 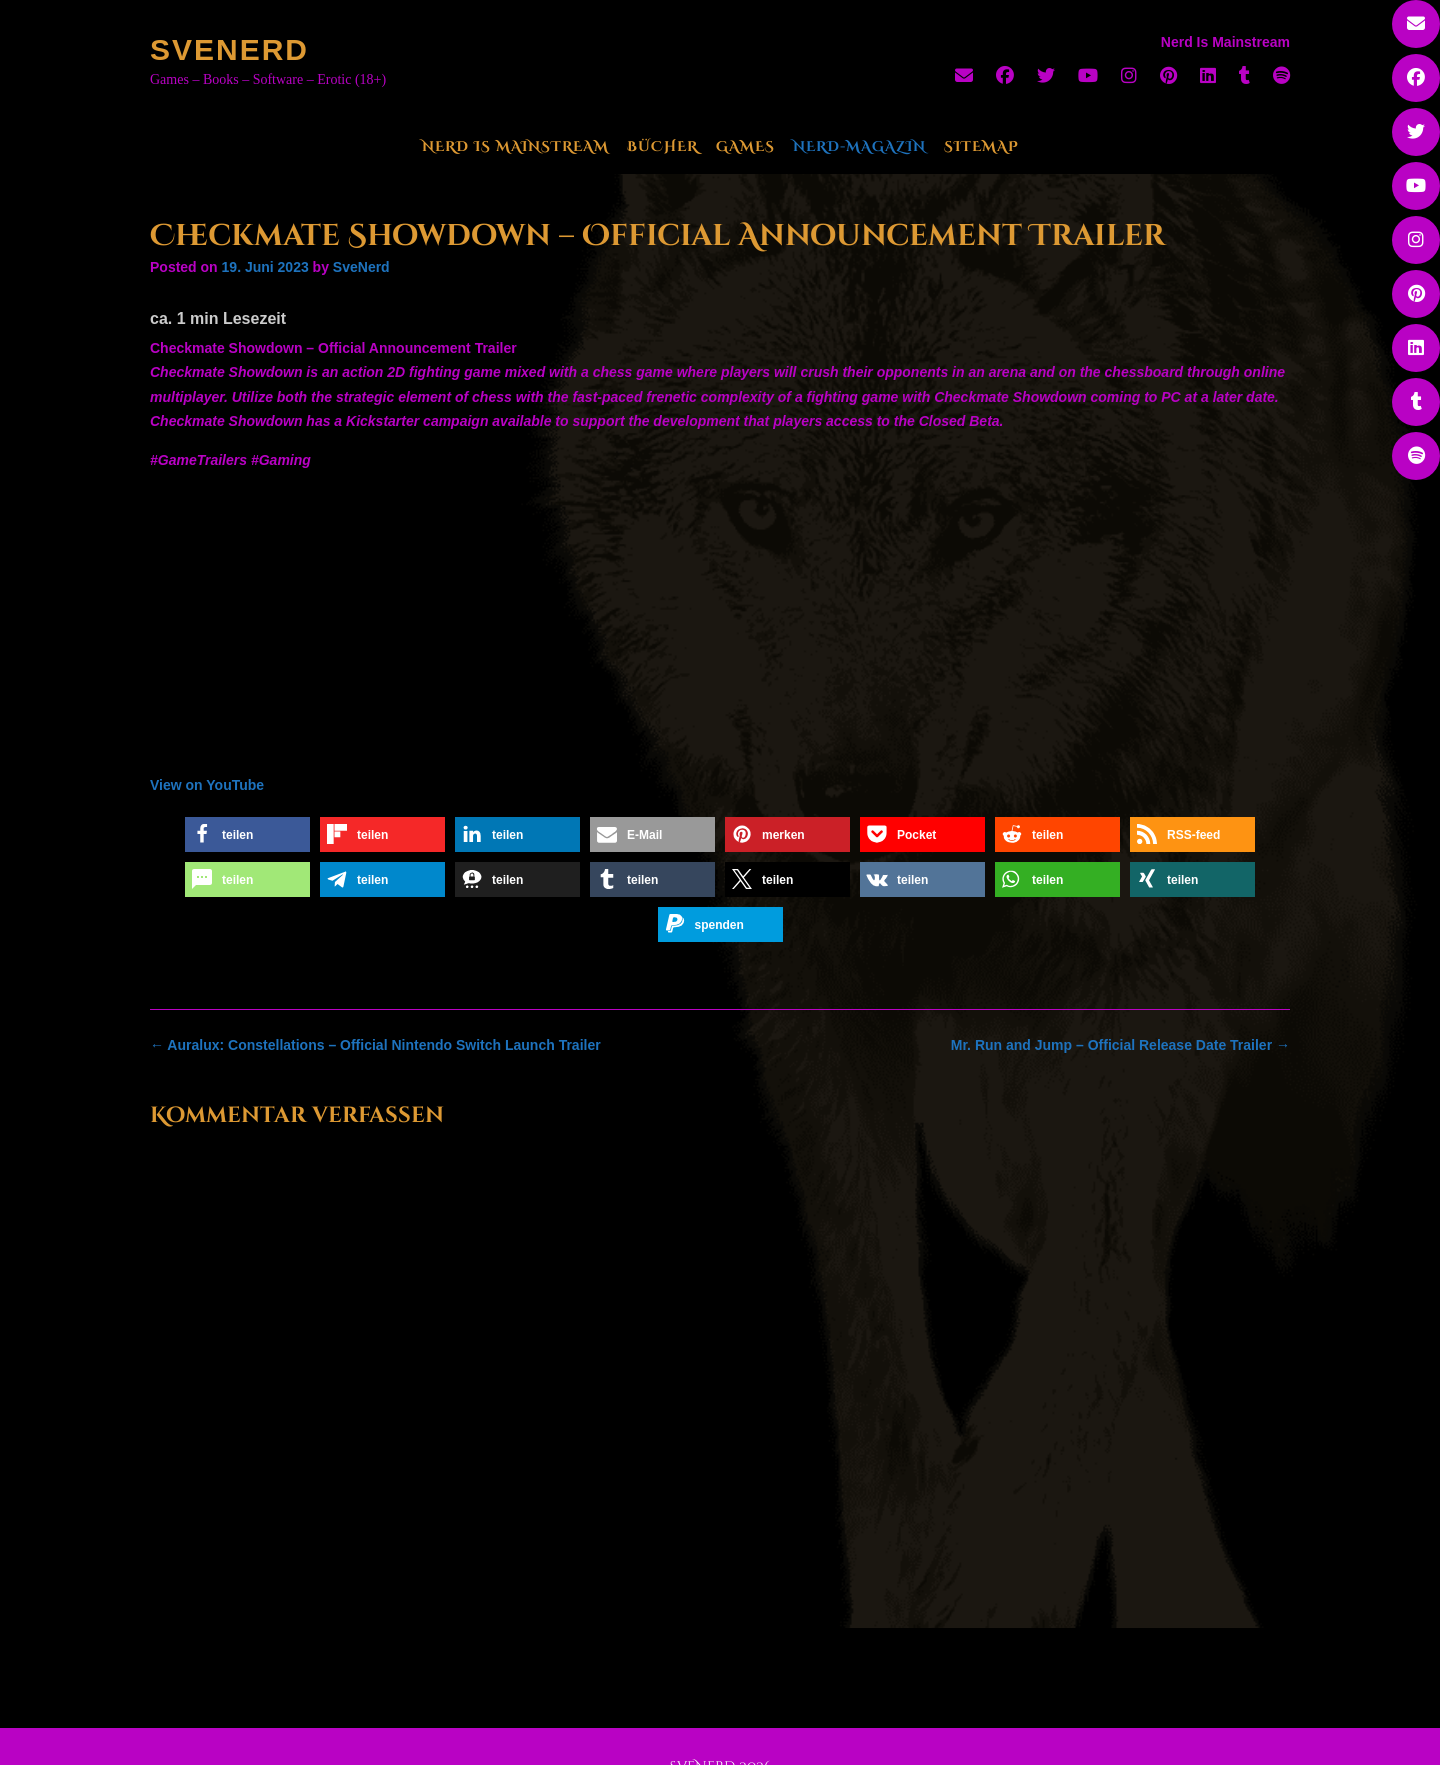 What do you see at coordinates (1120, 1045) in the screenshot?
I see `Mr. Run and Jump – Official Release Date Trailer` at bounding box center [1120, 1045].